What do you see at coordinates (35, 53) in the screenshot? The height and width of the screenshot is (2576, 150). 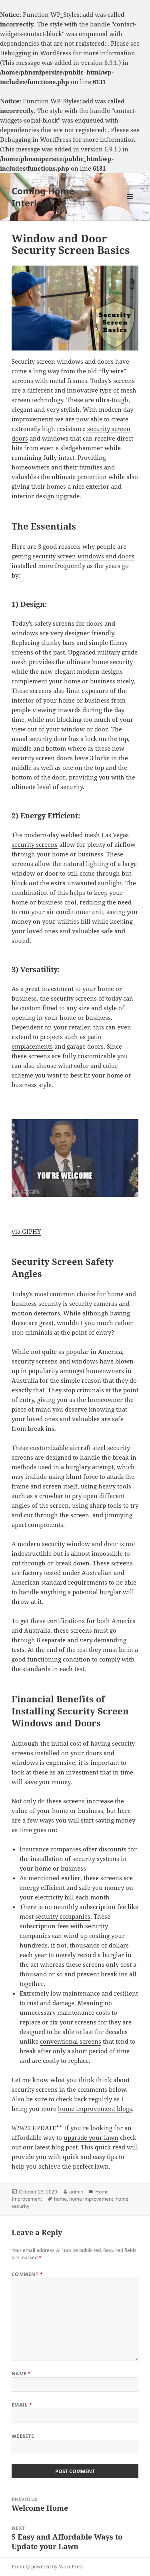 I see `Debugging in WordPress` at bounding box center [35, 53].